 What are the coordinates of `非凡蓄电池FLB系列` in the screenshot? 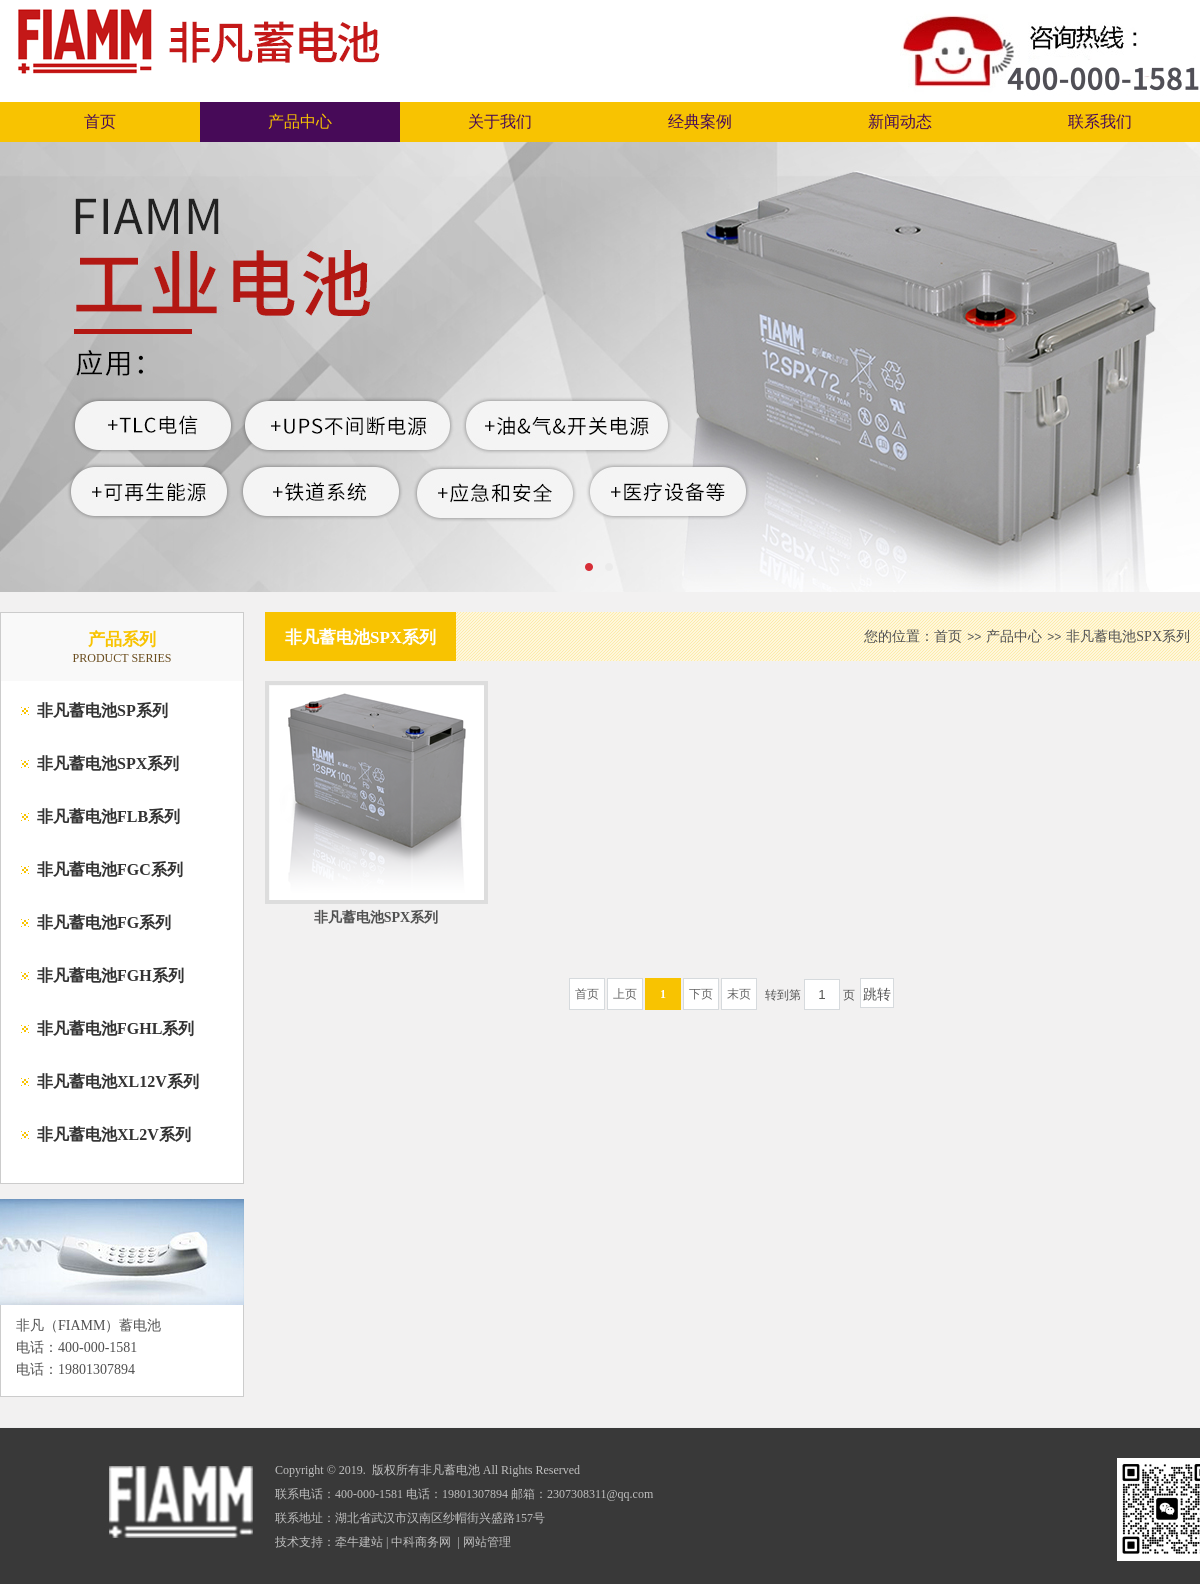 It's located at (108, 816).